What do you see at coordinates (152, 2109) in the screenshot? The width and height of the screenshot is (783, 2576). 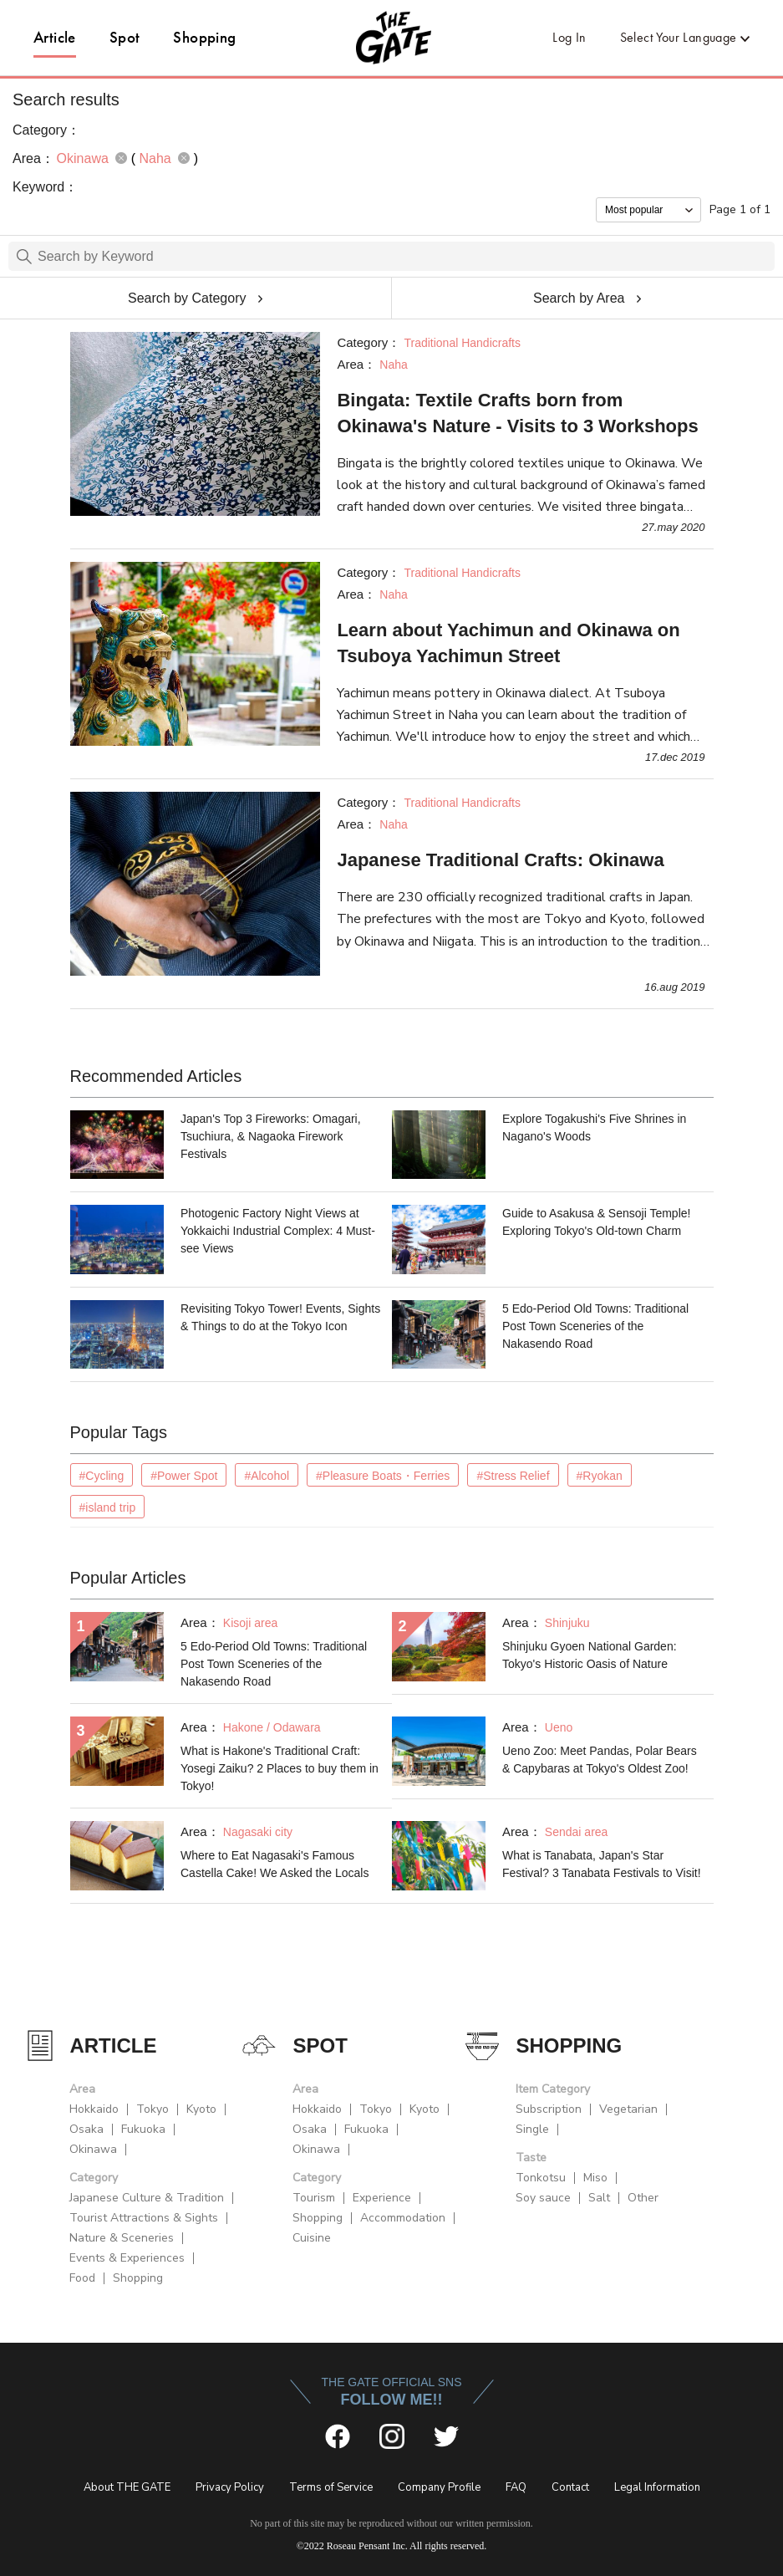 I see `Tokyo` at bounding box center [152, 2109].